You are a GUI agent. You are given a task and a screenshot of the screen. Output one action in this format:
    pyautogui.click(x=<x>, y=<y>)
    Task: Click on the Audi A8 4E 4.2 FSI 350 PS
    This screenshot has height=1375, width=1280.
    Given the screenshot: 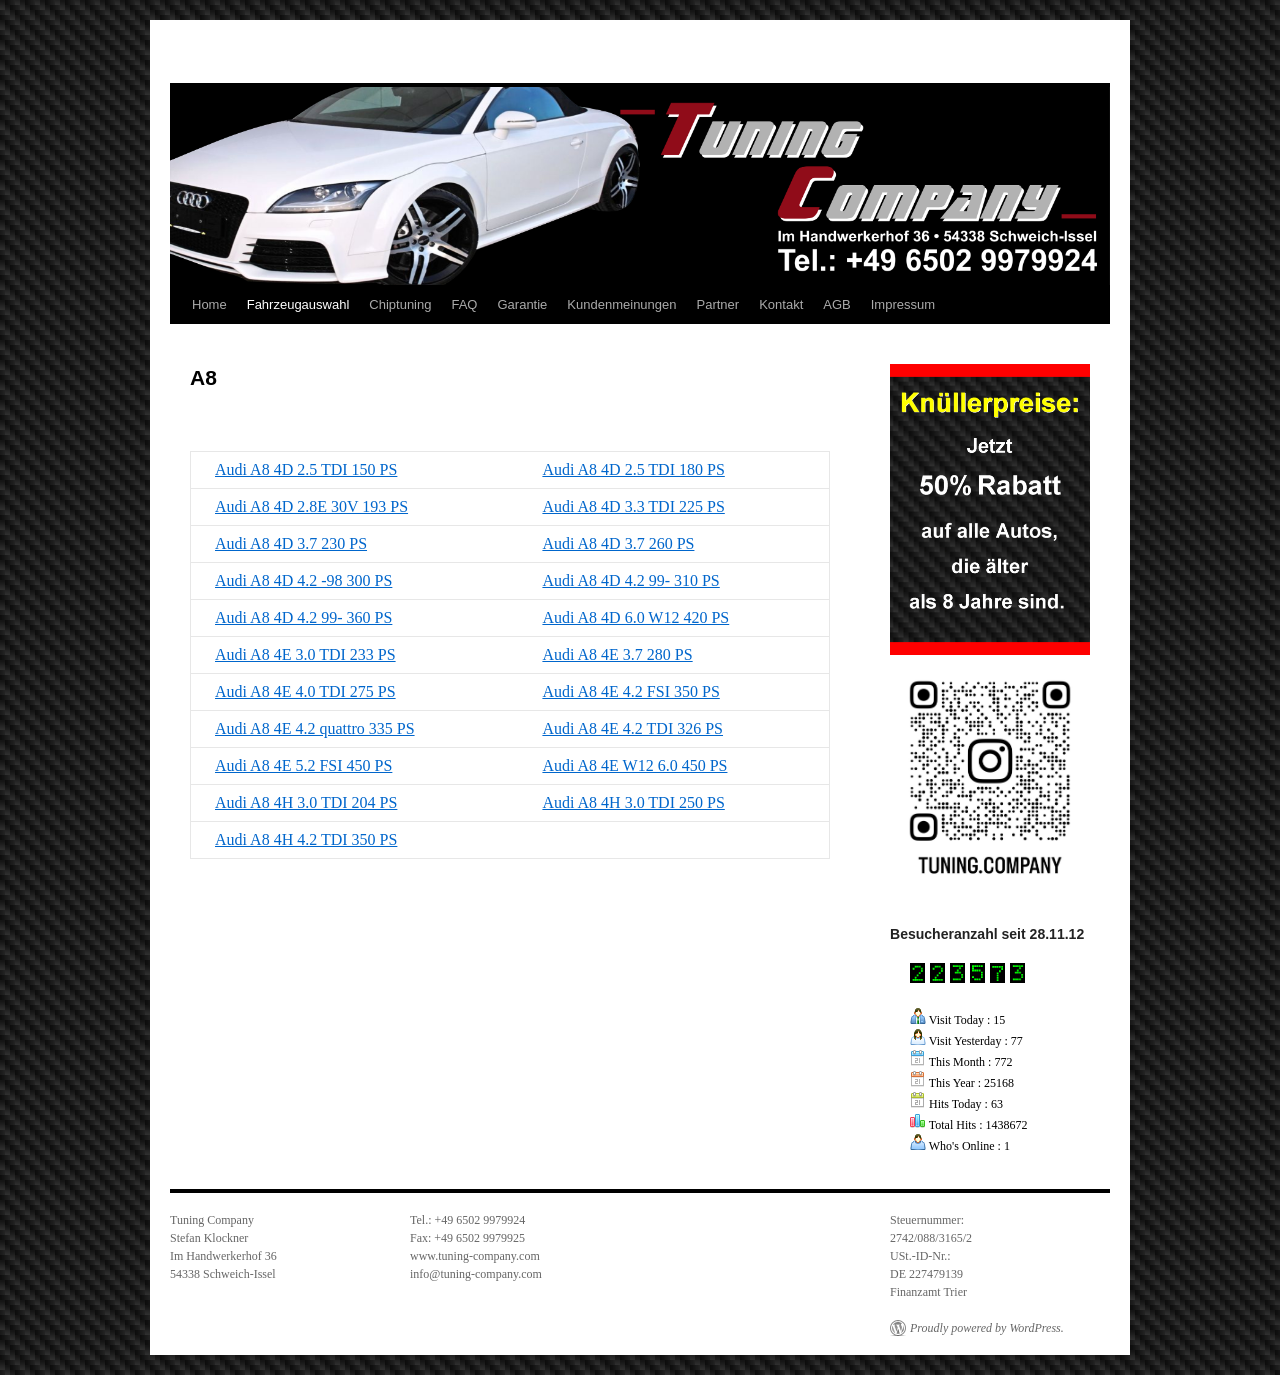 What is the action you would take?
    pyautogui.click(x=630, y=691)
    